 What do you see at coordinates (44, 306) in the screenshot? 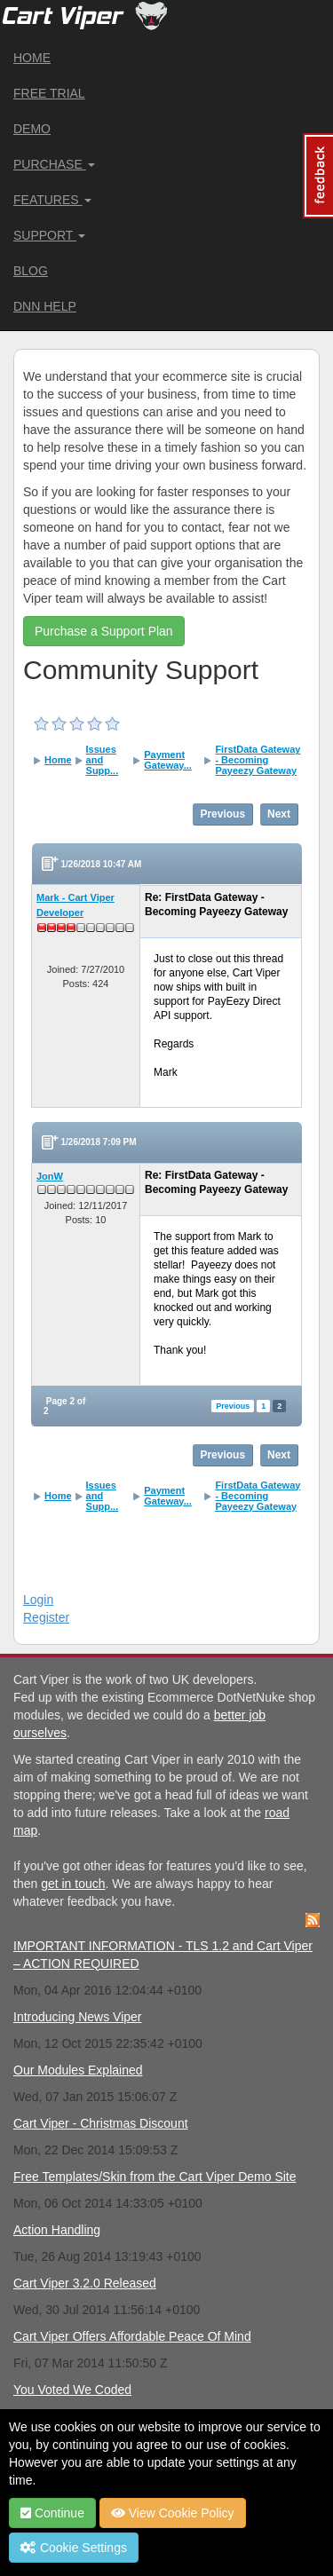
I see `DNN Help` at bounding box center [44, 306].